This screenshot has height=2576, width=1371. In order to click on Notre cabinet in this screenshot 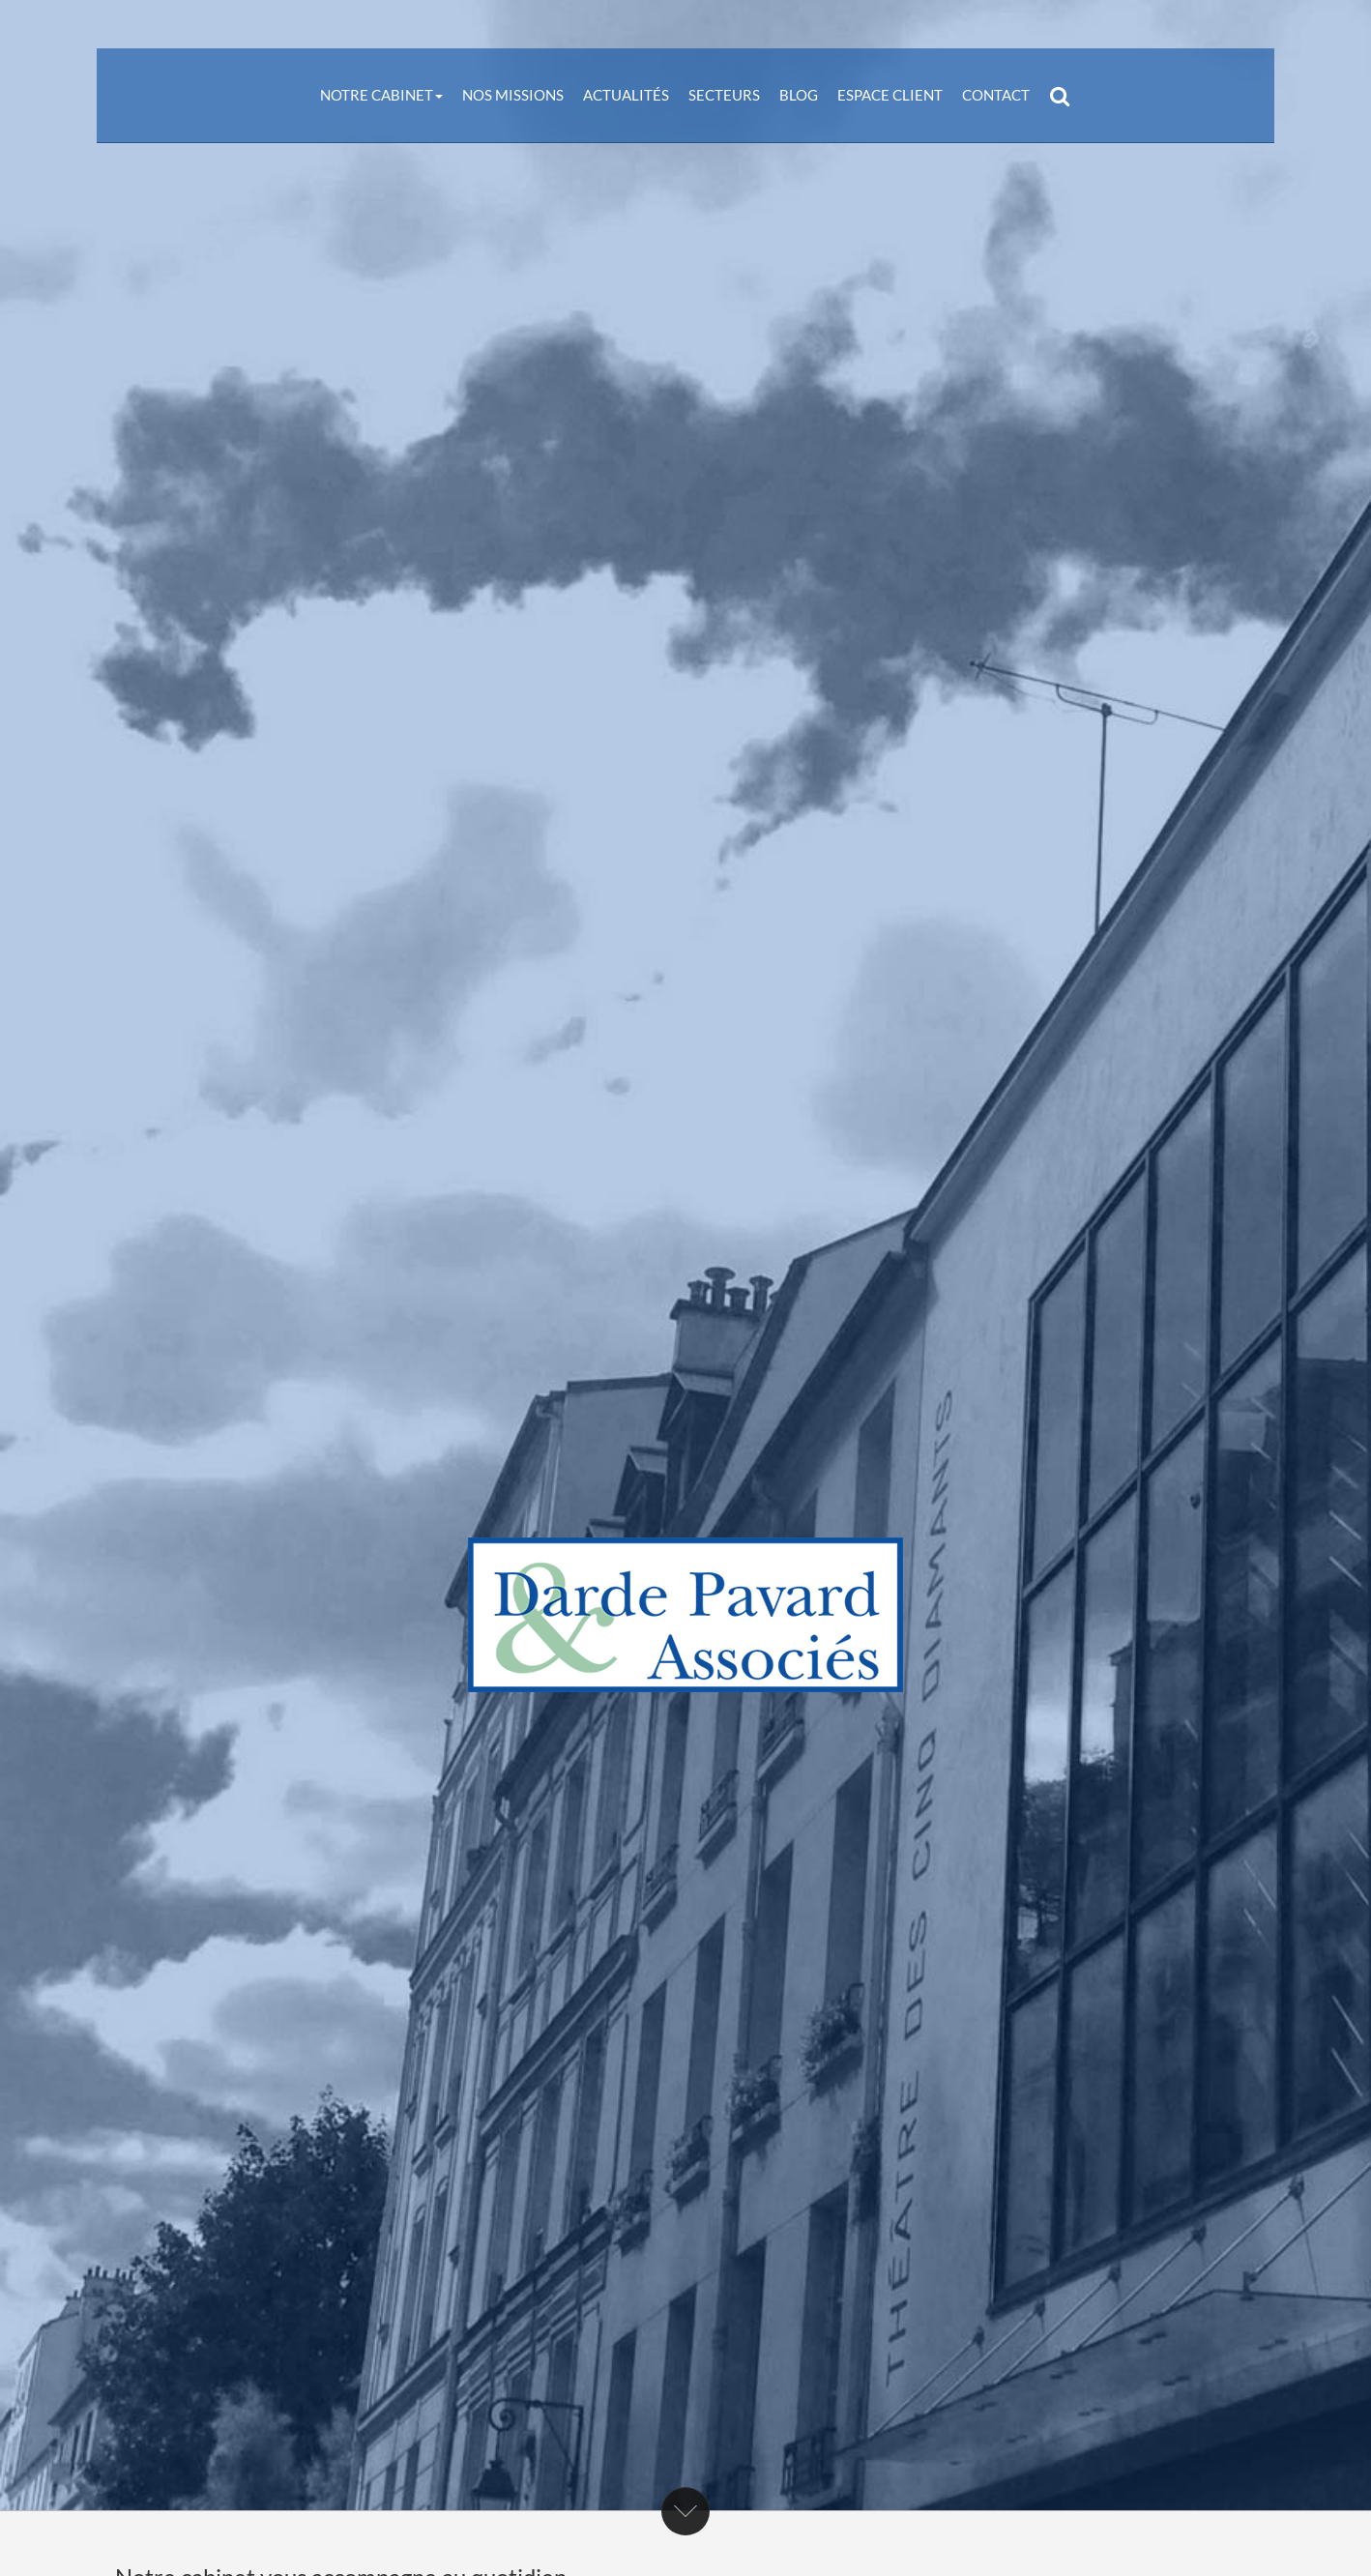, I will do `click(381, 94)`.